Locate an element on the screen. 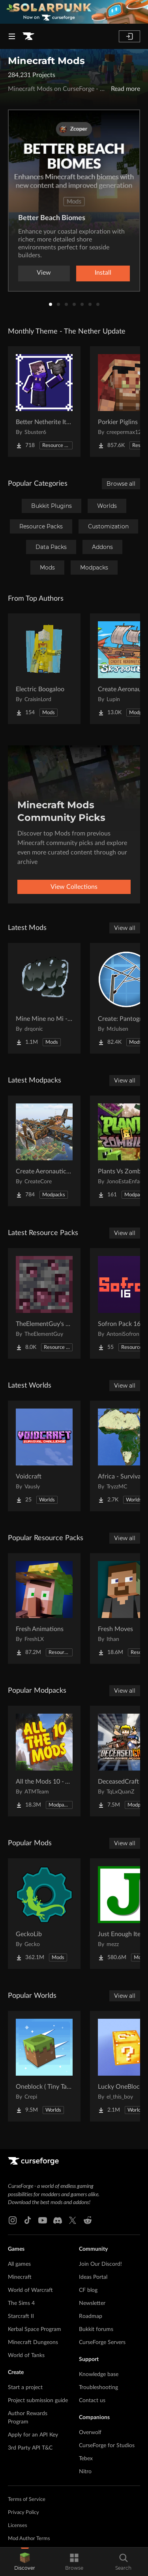  Project submission guide is located at coordinates (38, 2400).